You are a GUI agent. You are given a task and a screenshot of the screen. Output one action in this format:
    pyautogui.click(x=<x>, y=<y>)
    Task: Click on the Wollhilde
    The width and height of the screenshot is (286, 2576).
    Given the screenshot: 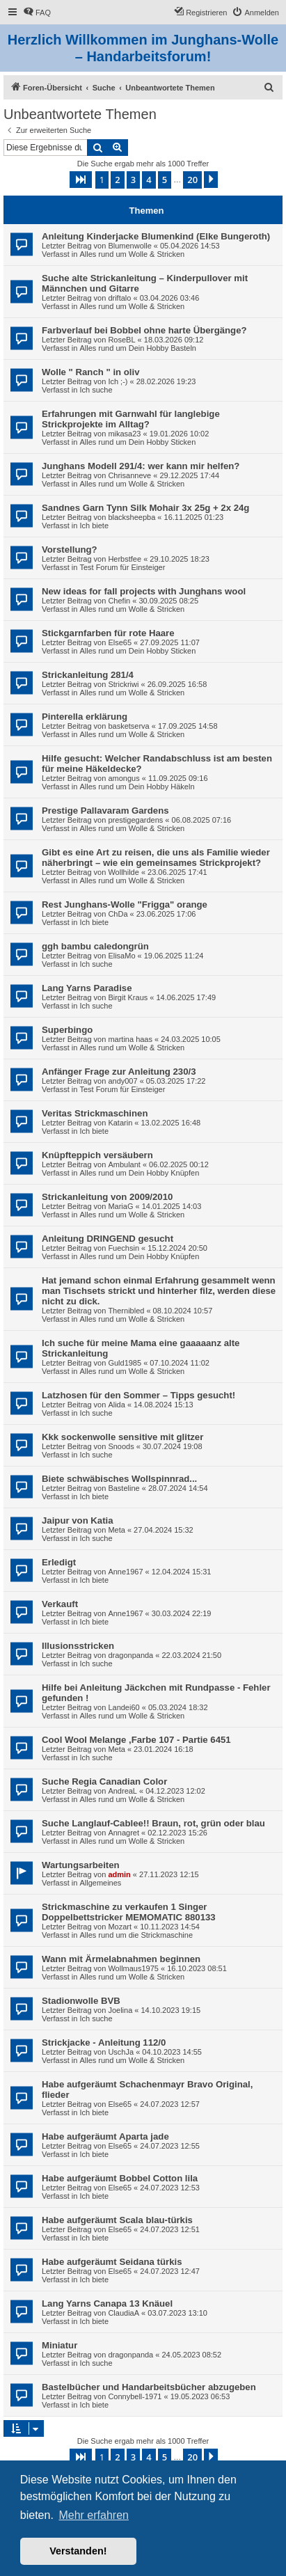 What is the action you would take?
    pyautogui.click(x=123, y=872)
    